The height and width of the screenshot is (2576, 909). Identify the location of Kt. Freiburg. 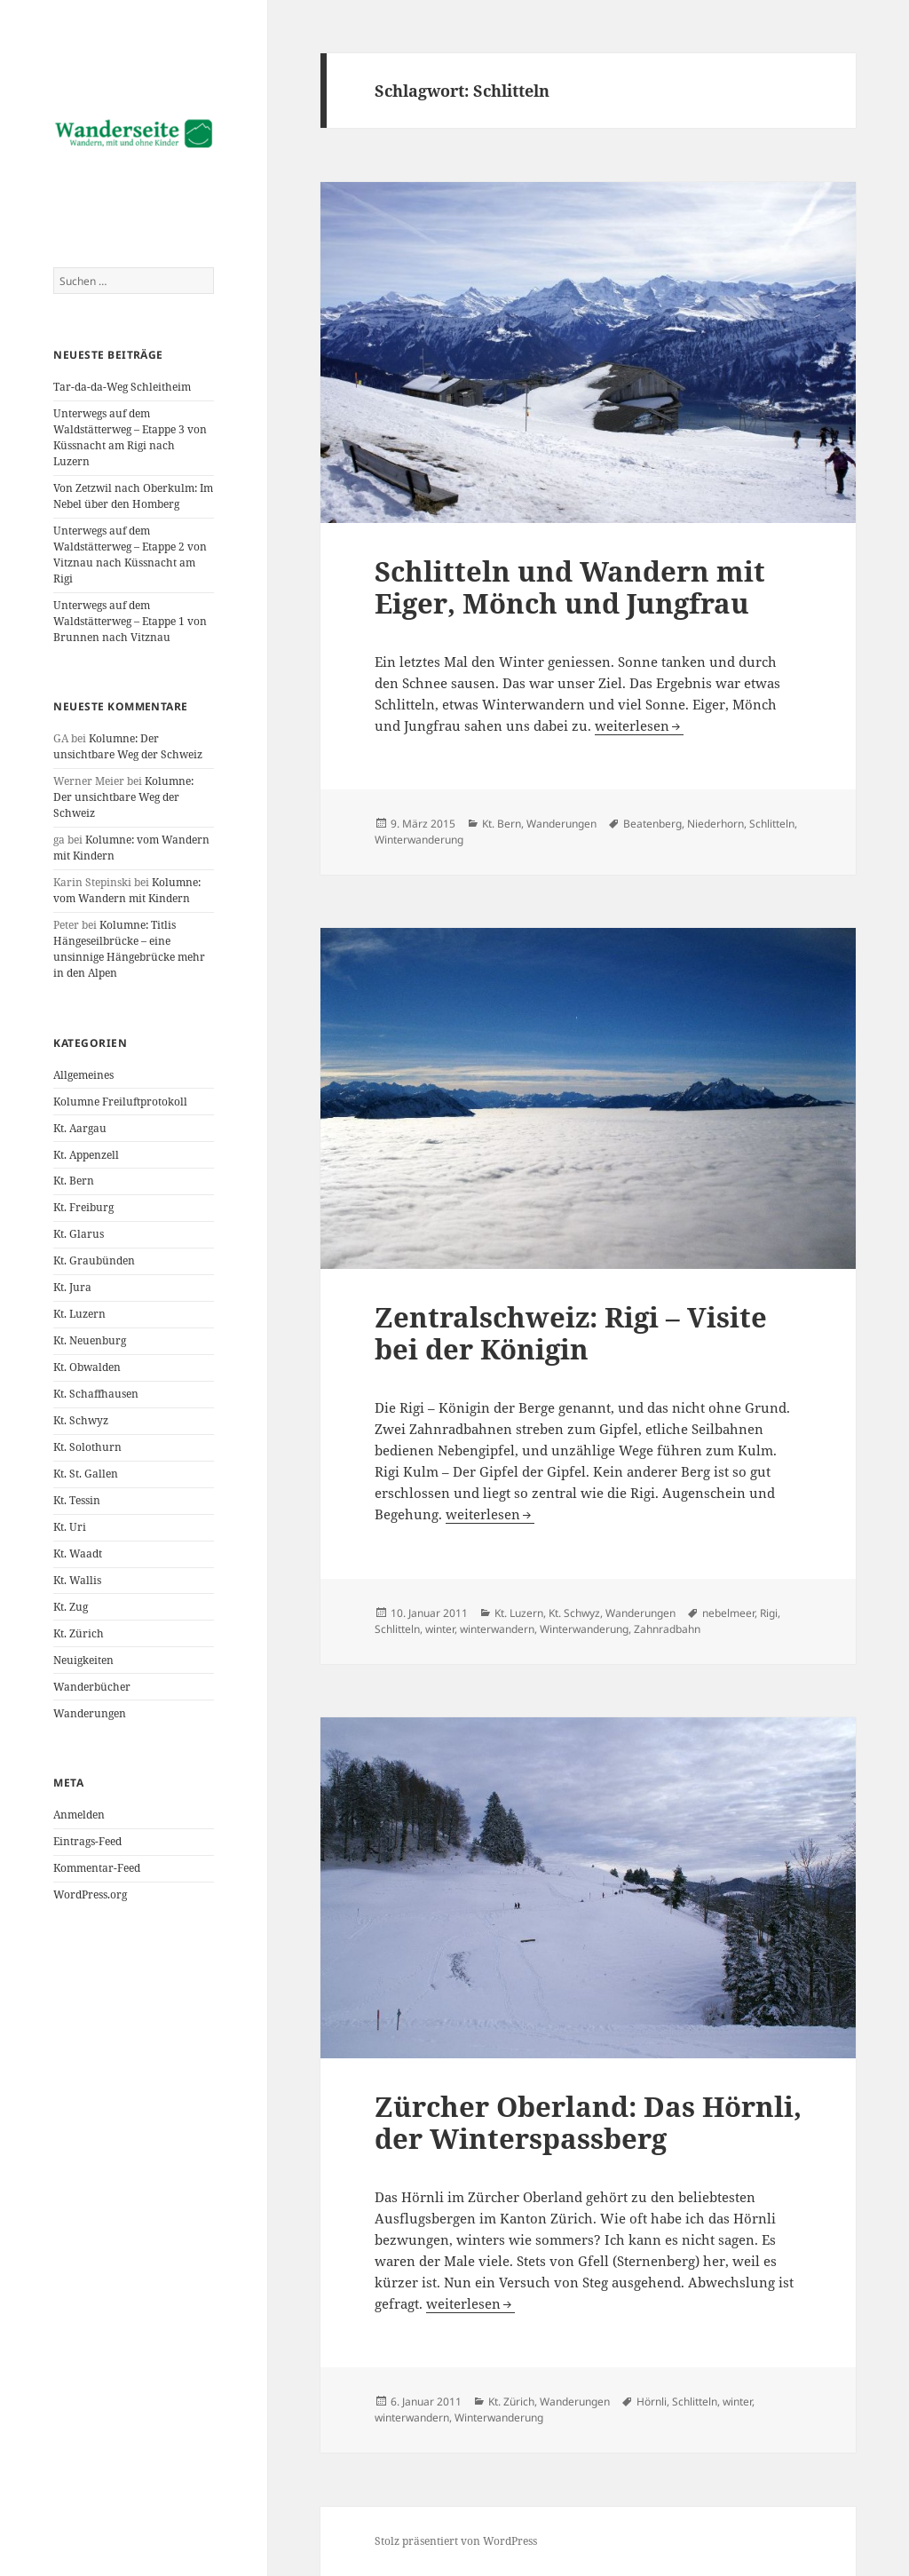
(83, 1207).